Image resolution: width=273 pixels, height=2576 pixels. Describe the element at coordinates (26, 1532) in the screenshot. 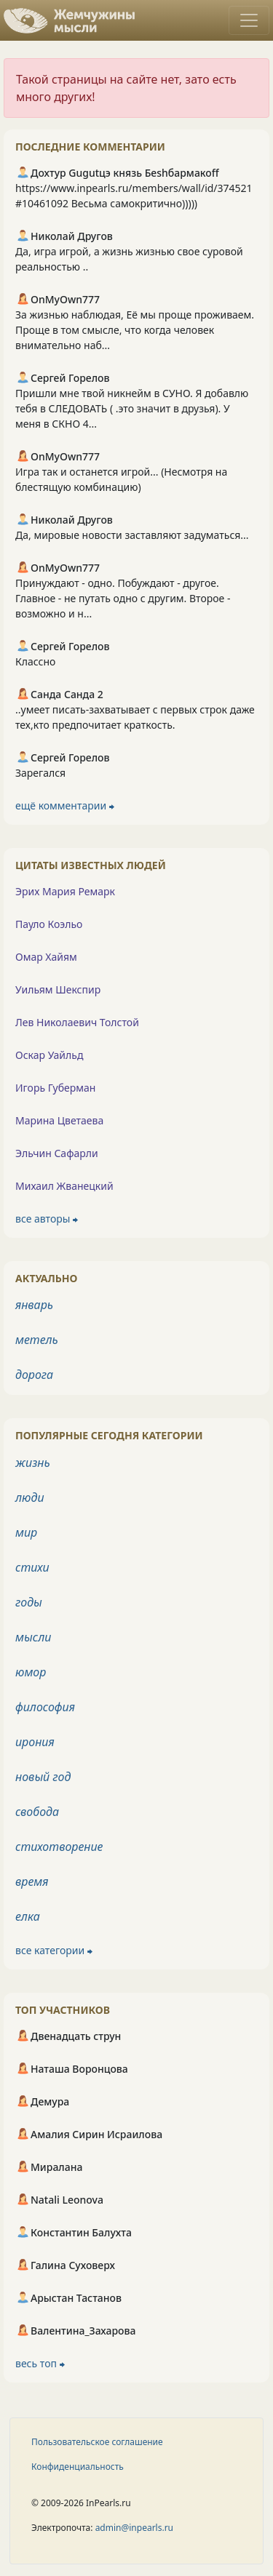

I see `мир` at that location.